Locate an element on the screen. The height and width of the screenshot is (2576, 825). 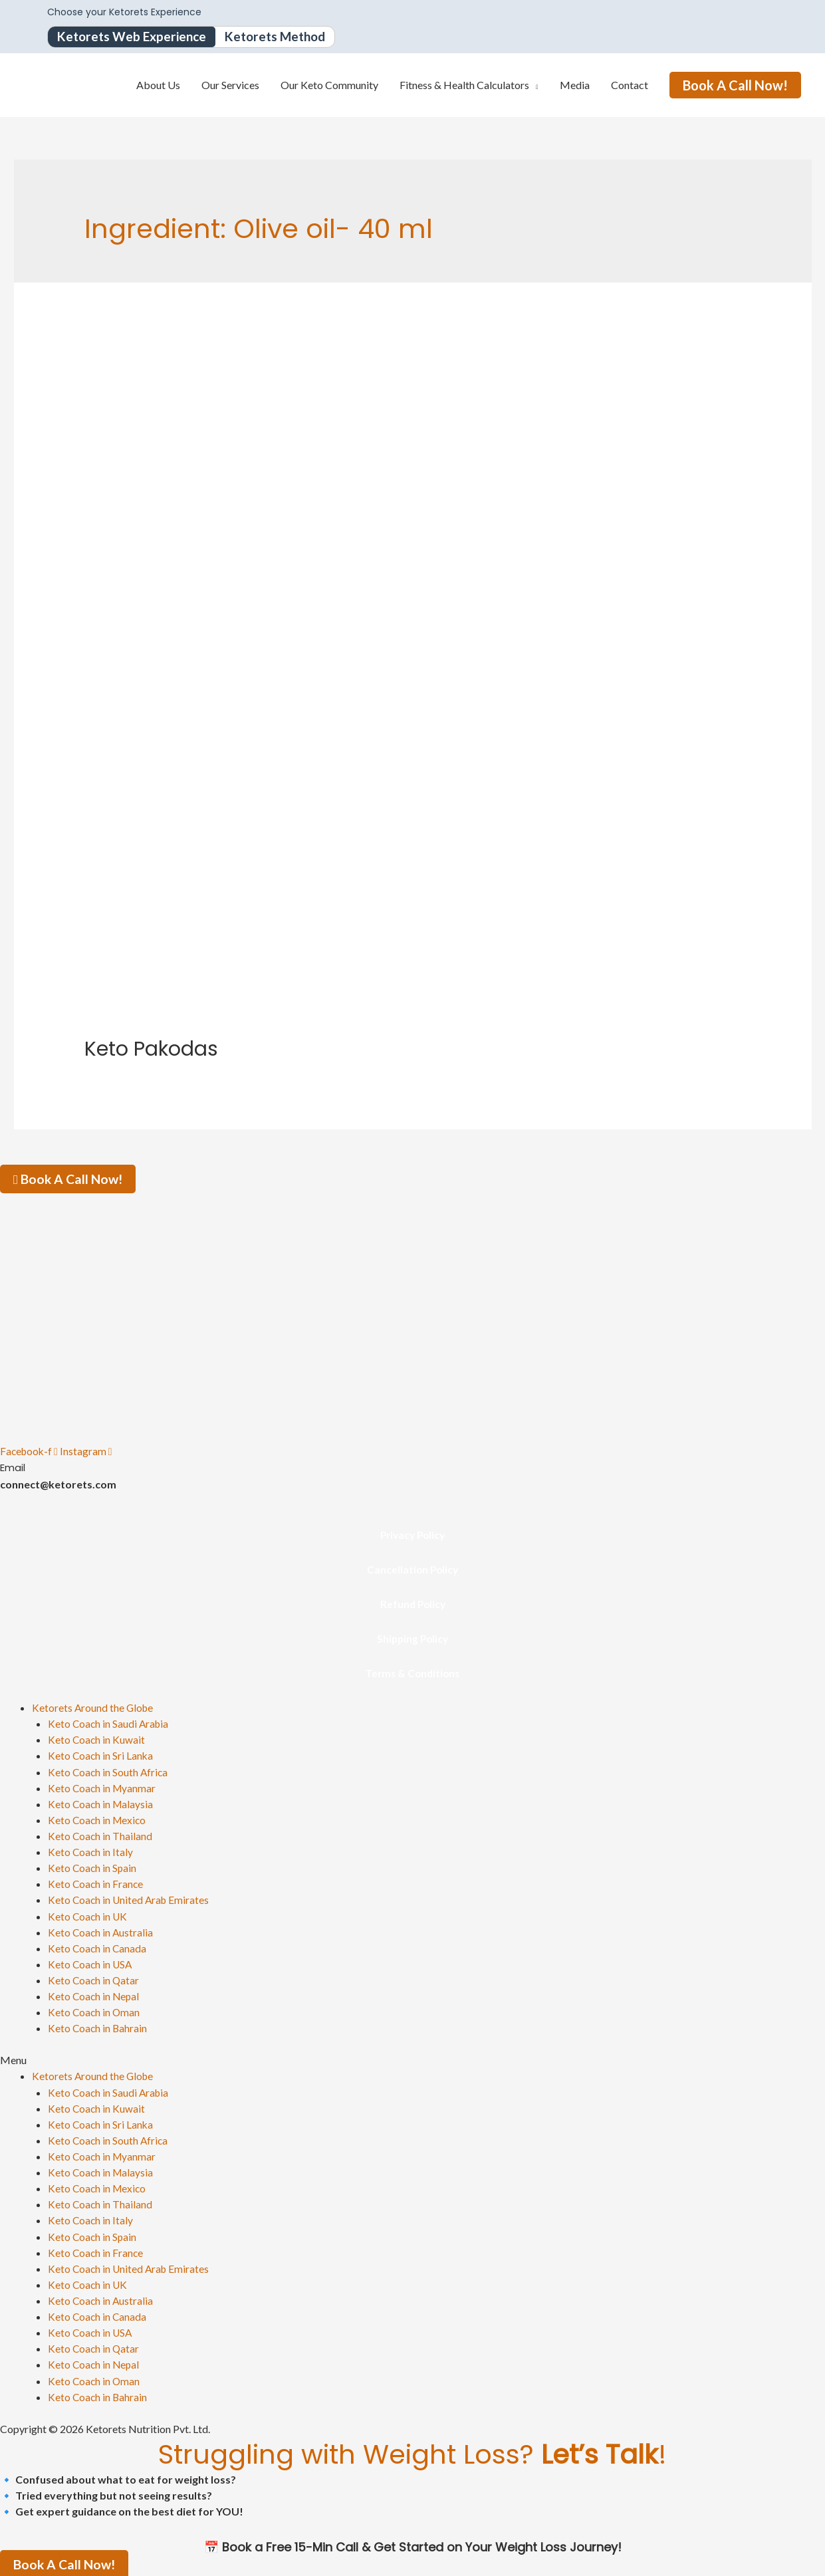
Keto Coach in Bahrain is located at coordinates (98, 2027).